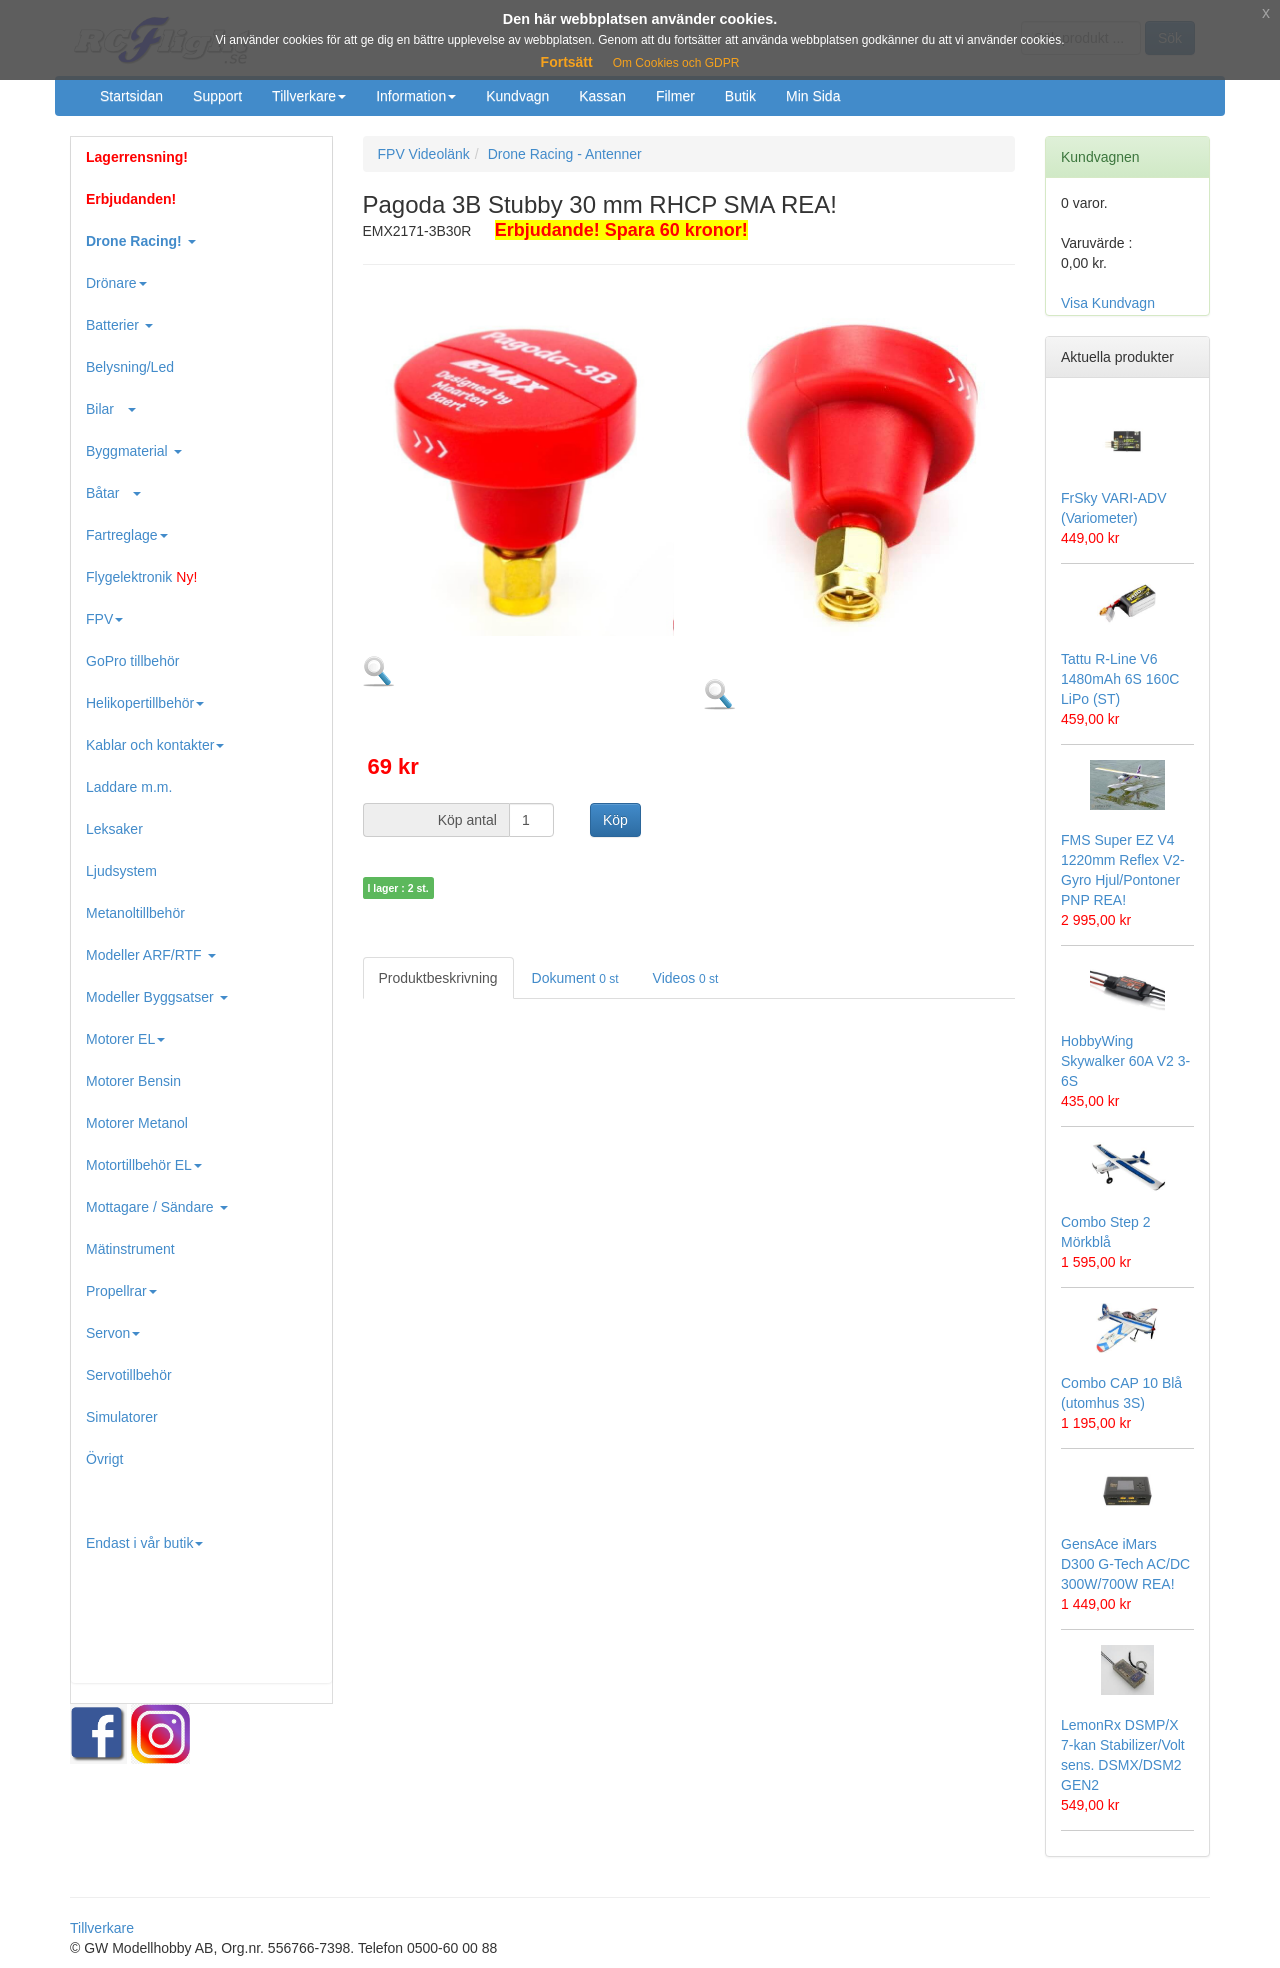 This screenshot has width=1280, height=1968. I want to click on Metanoltillbehör, so click(135, 913).